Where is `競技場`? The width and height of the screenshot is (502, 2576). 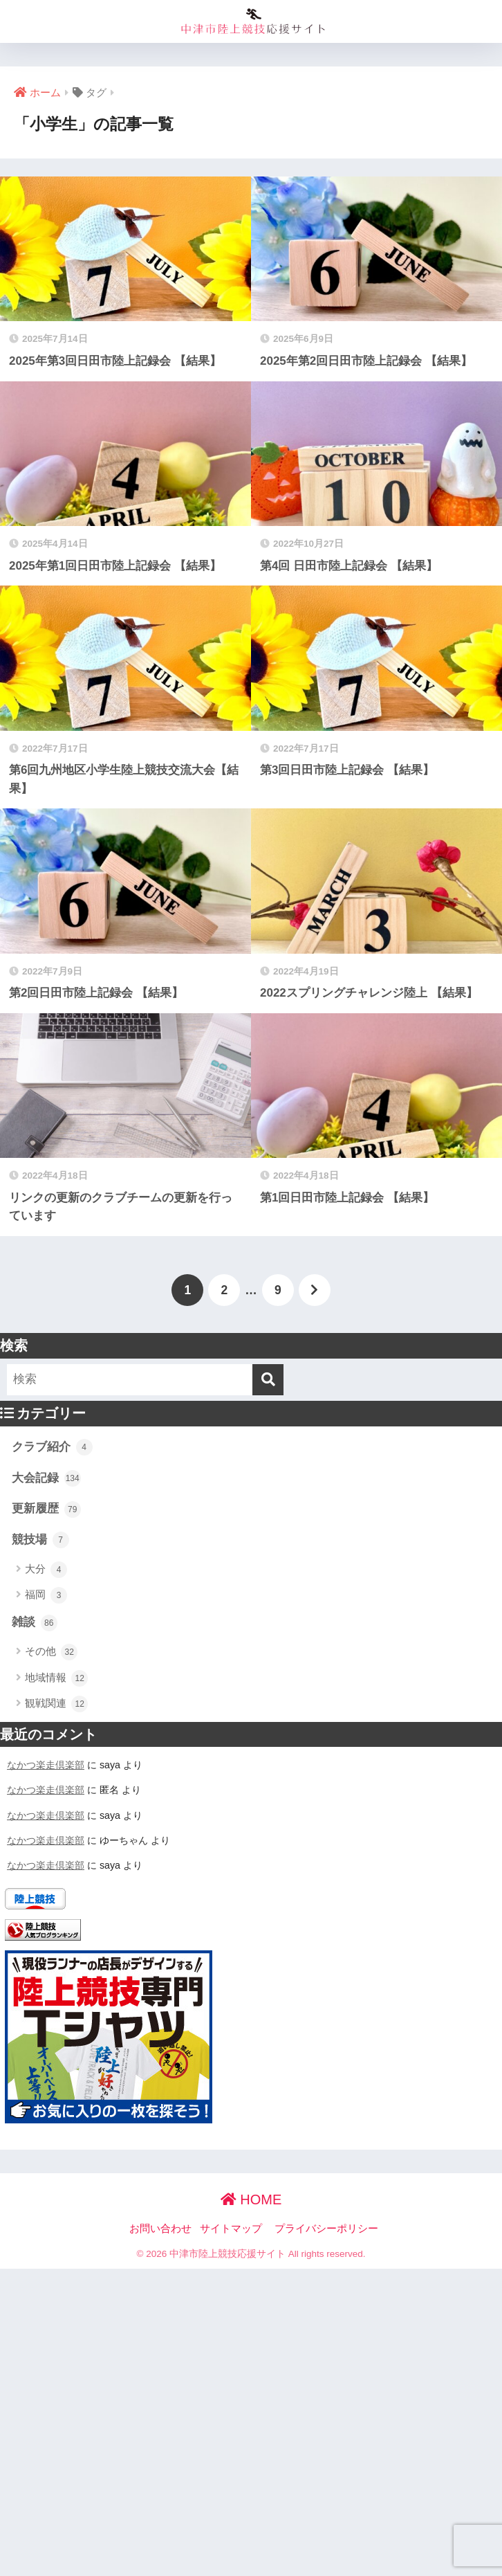
競技場 is located at coordinates (40, 1540).